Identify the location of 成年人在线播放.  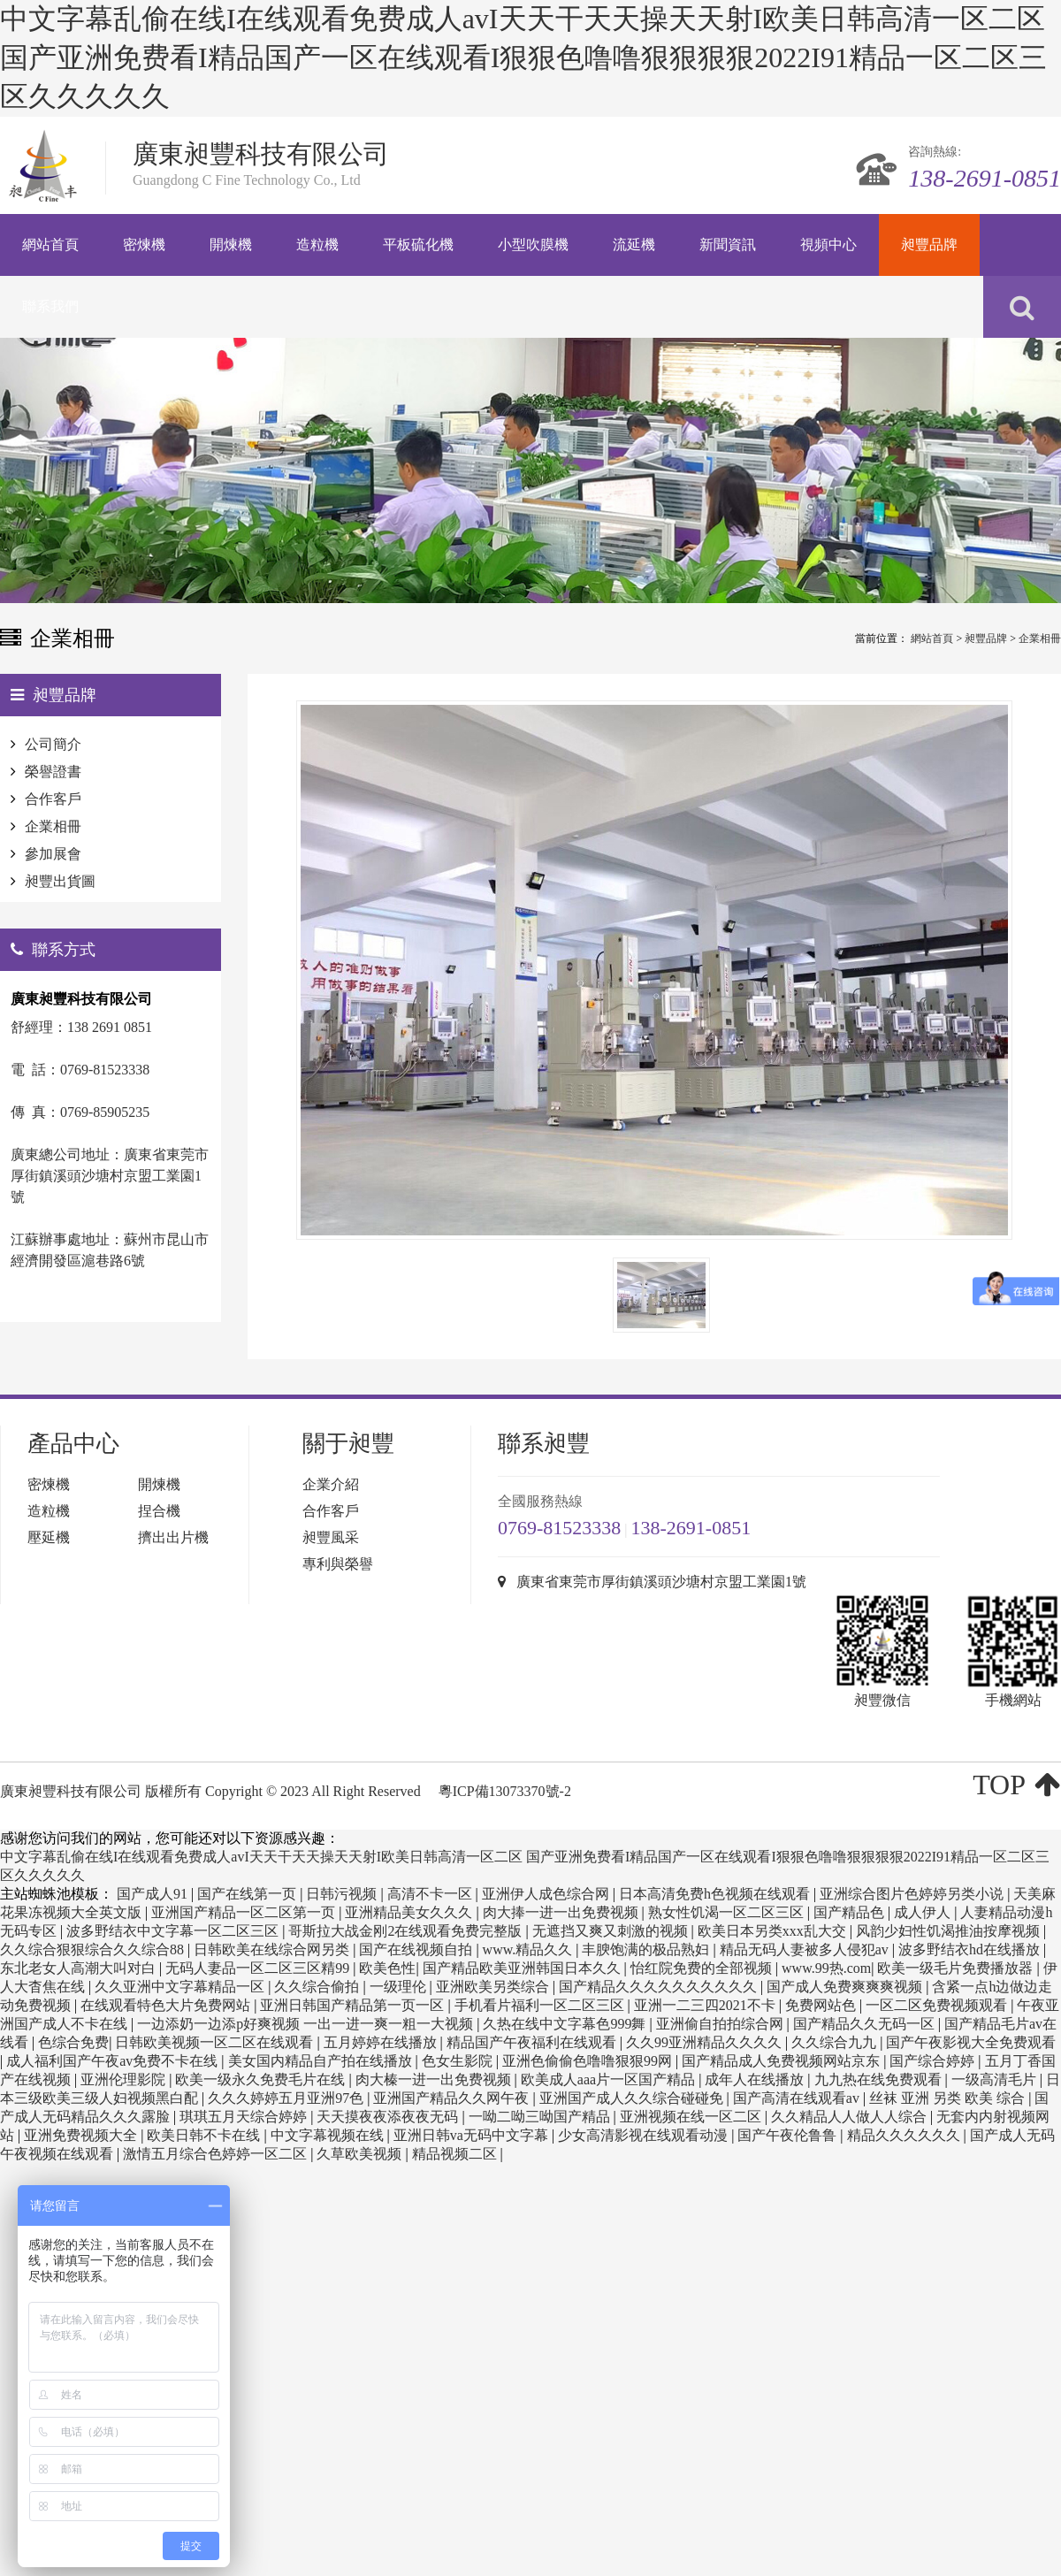
(756, 2079).